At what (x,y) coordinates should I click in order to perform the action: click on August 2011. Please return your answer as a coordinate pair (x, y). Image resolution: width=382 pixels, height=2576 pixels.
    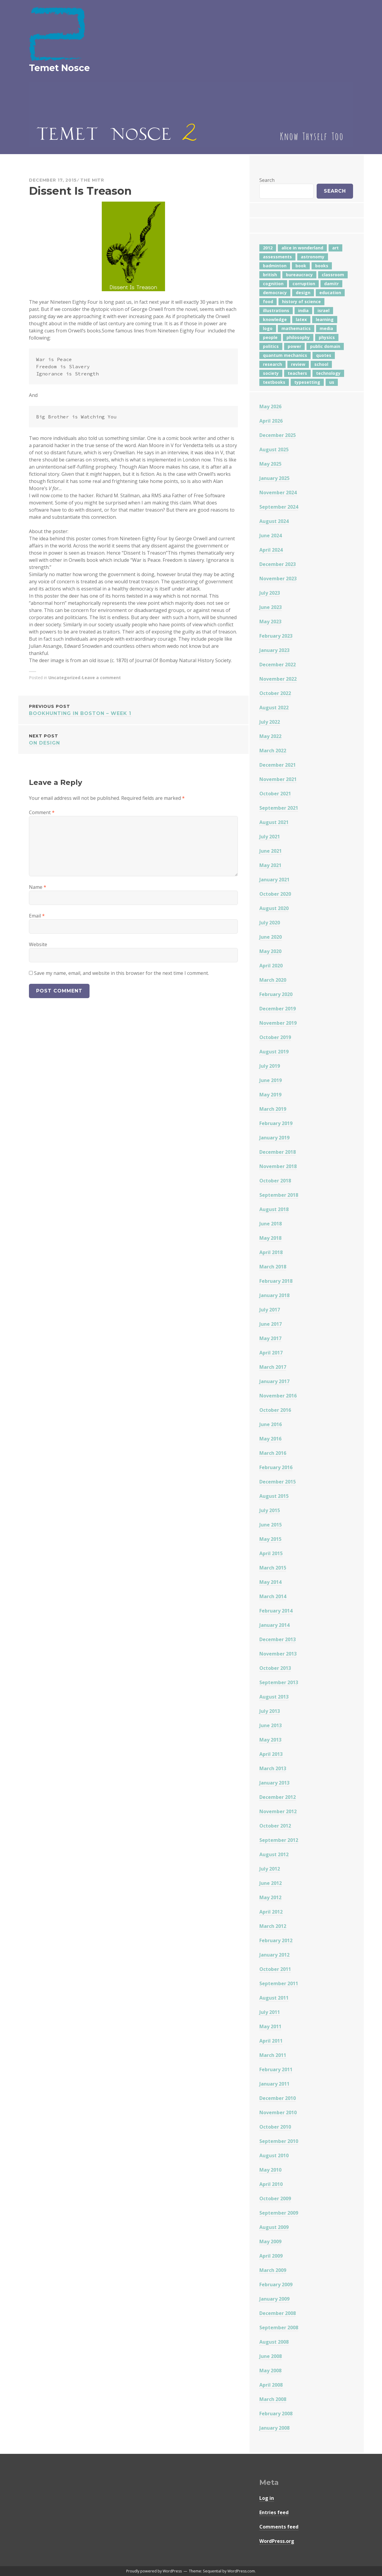
    Looking at the image, I should click on (274, 1997).